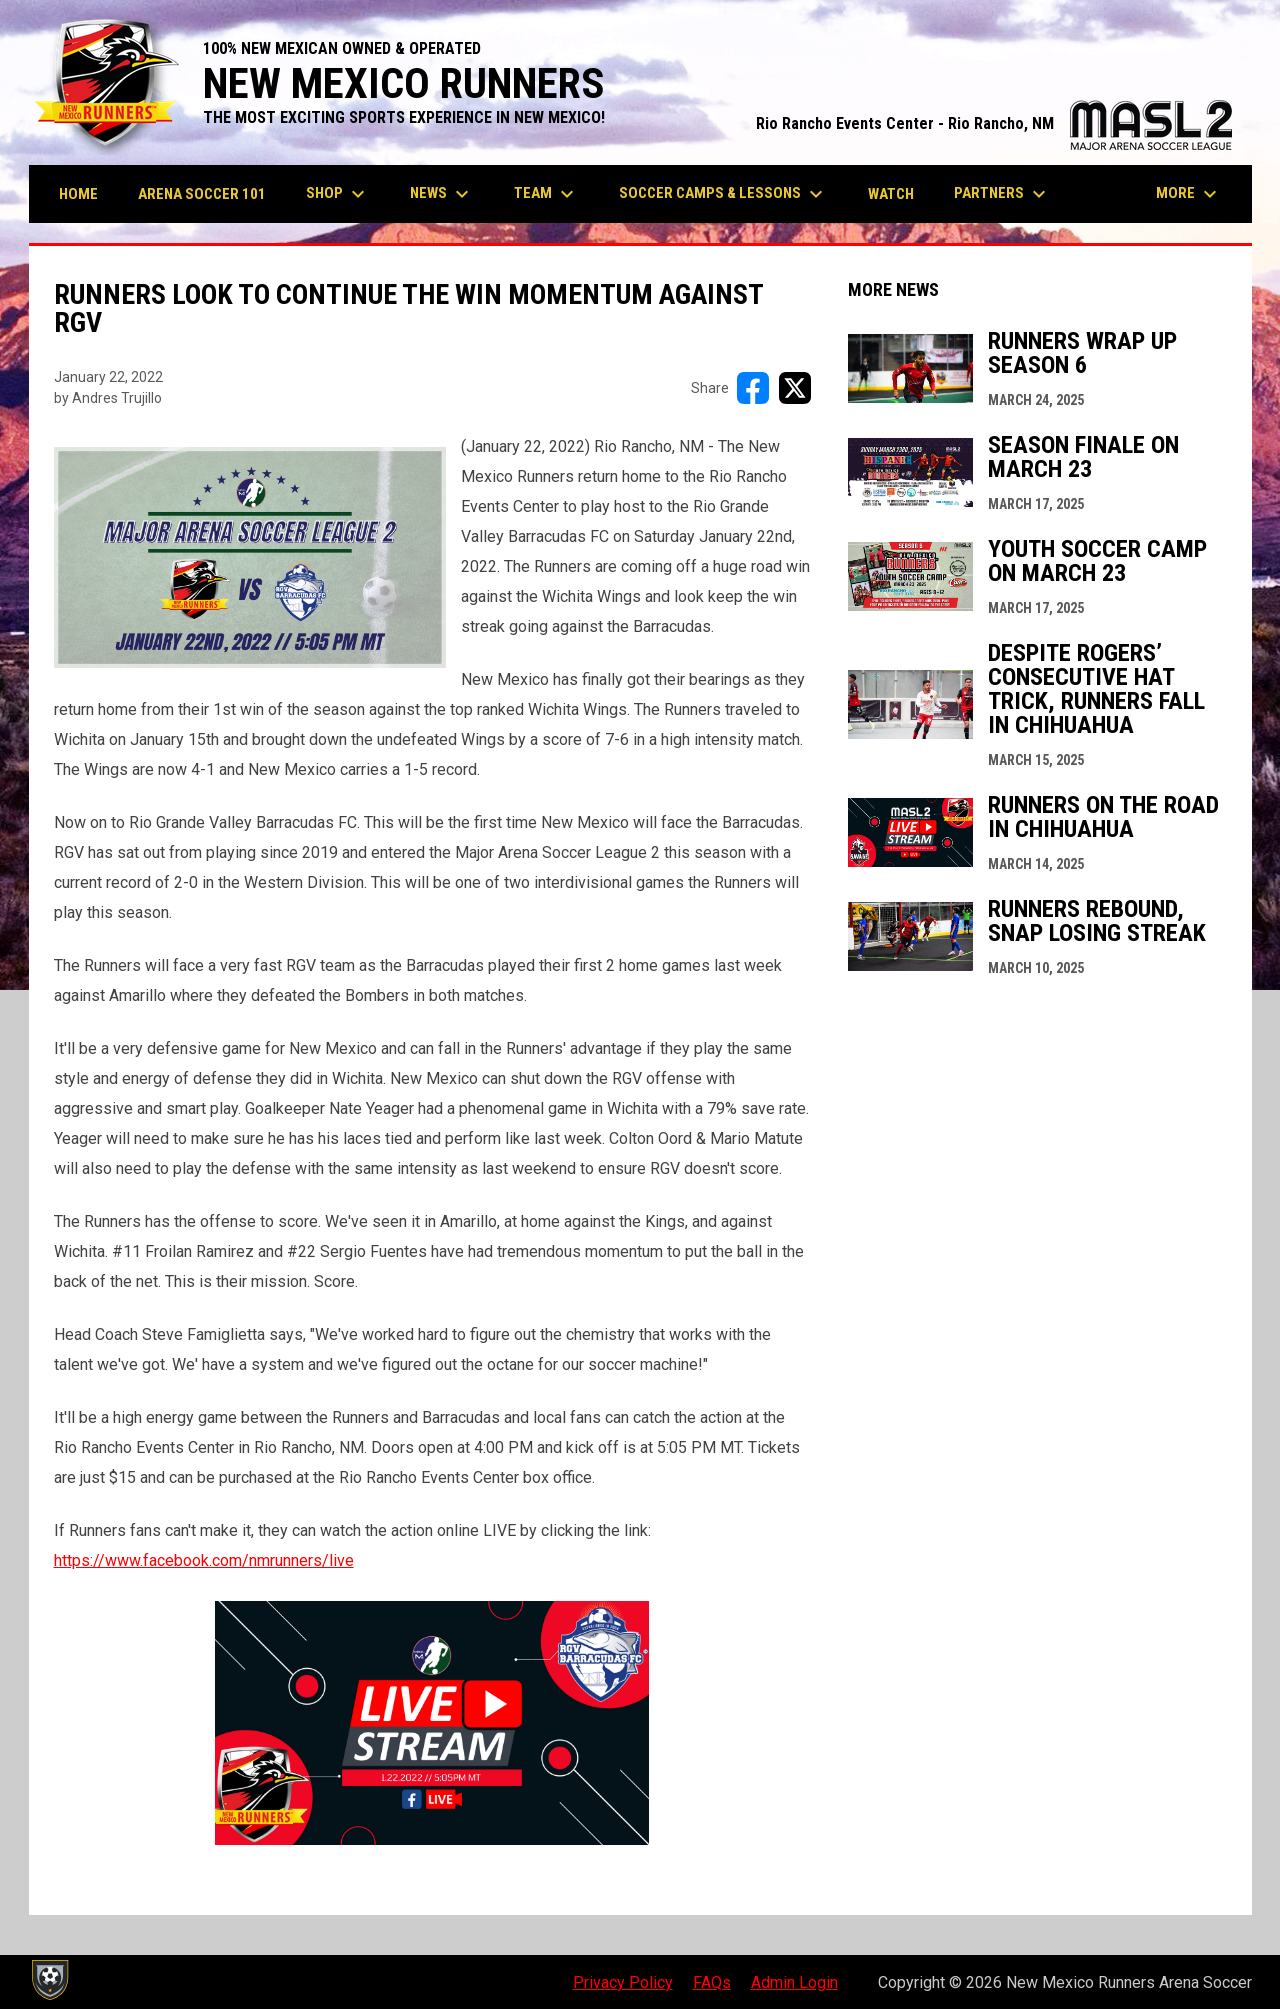 The height and width of the screenshot is (2009, 1280). What do you see at coordinates (1002, 194) in the screenshot?
I see `Partners [menuitem]` at bounding box center [1002, 194].